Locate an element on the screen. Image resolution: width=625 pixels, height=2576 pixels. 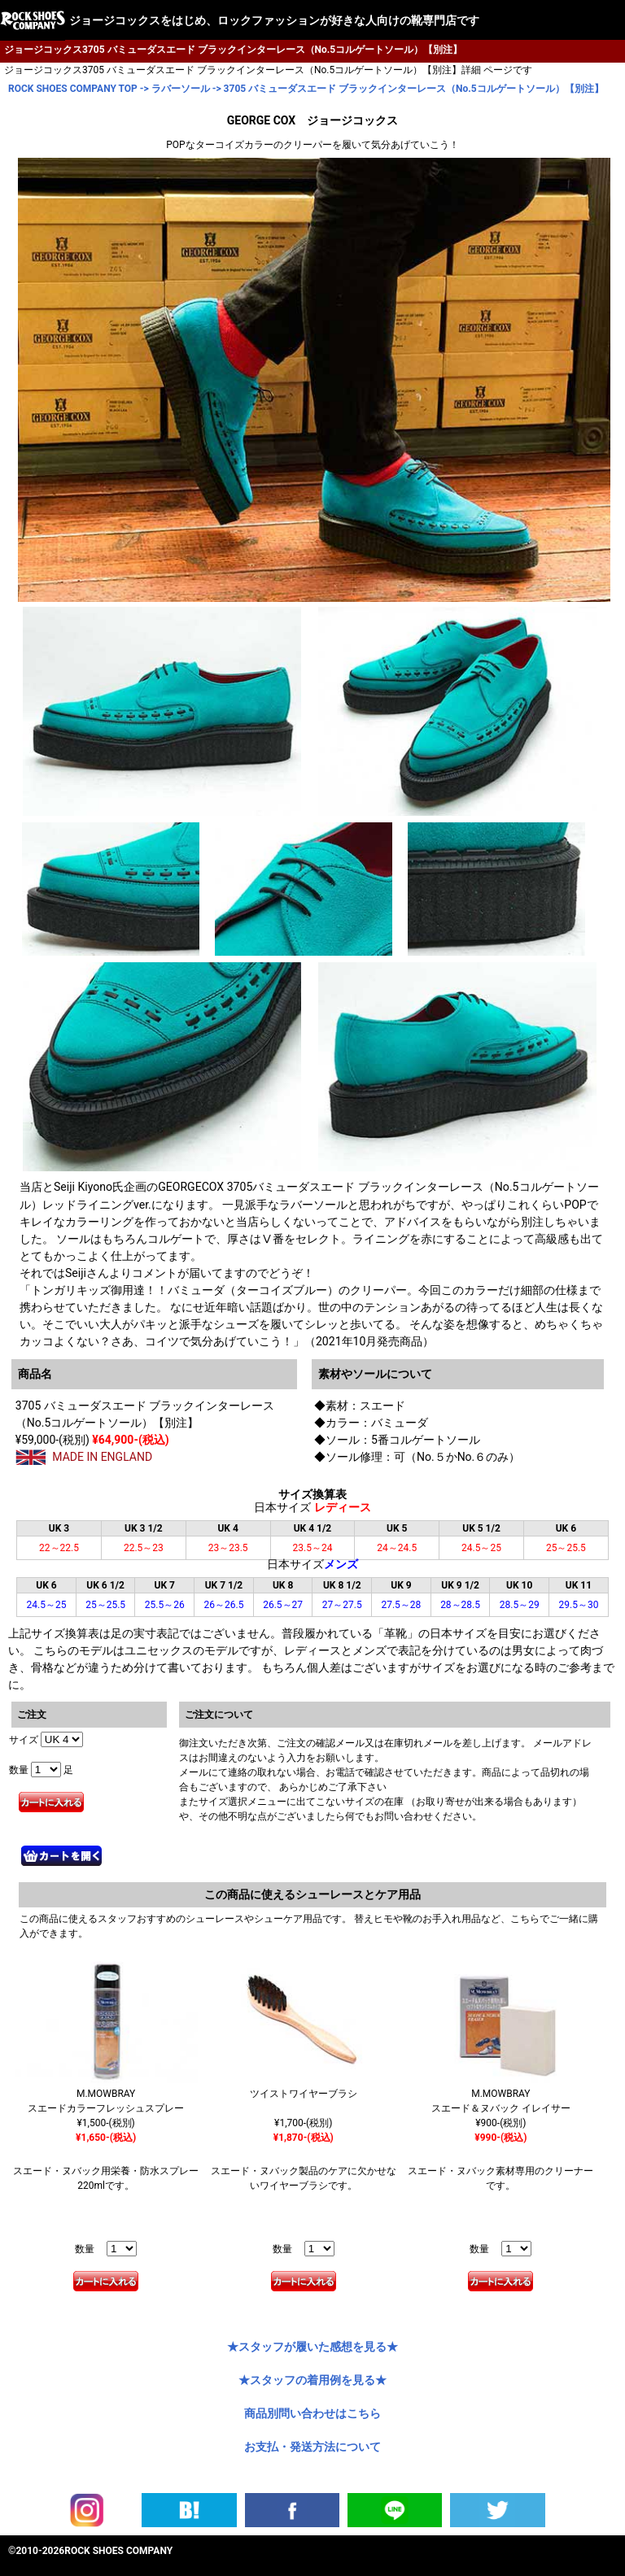
ラバーソール is located at coordinates (180, 88).